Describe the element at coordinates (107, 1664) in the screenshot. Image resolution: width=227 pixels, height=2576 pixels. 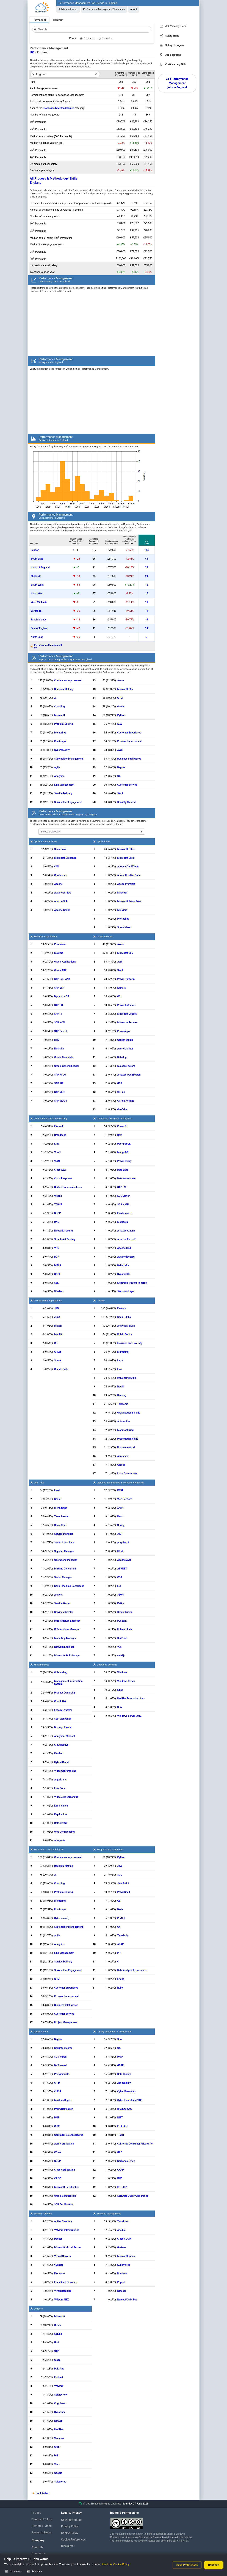
I see `Operating Systems` at that location.